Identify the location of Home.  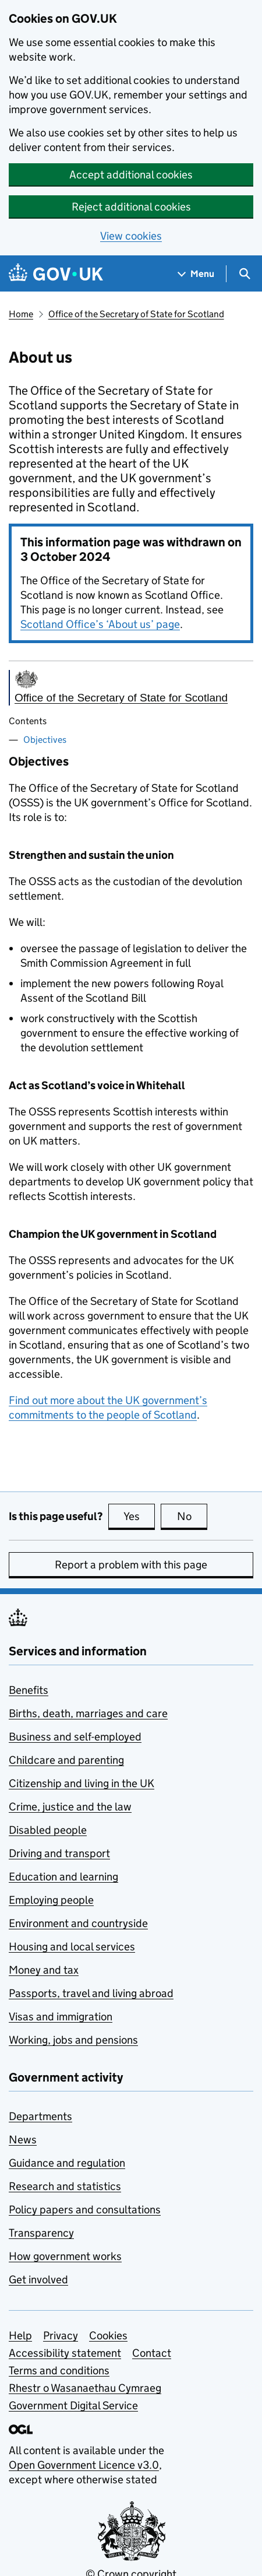
(21, 314).